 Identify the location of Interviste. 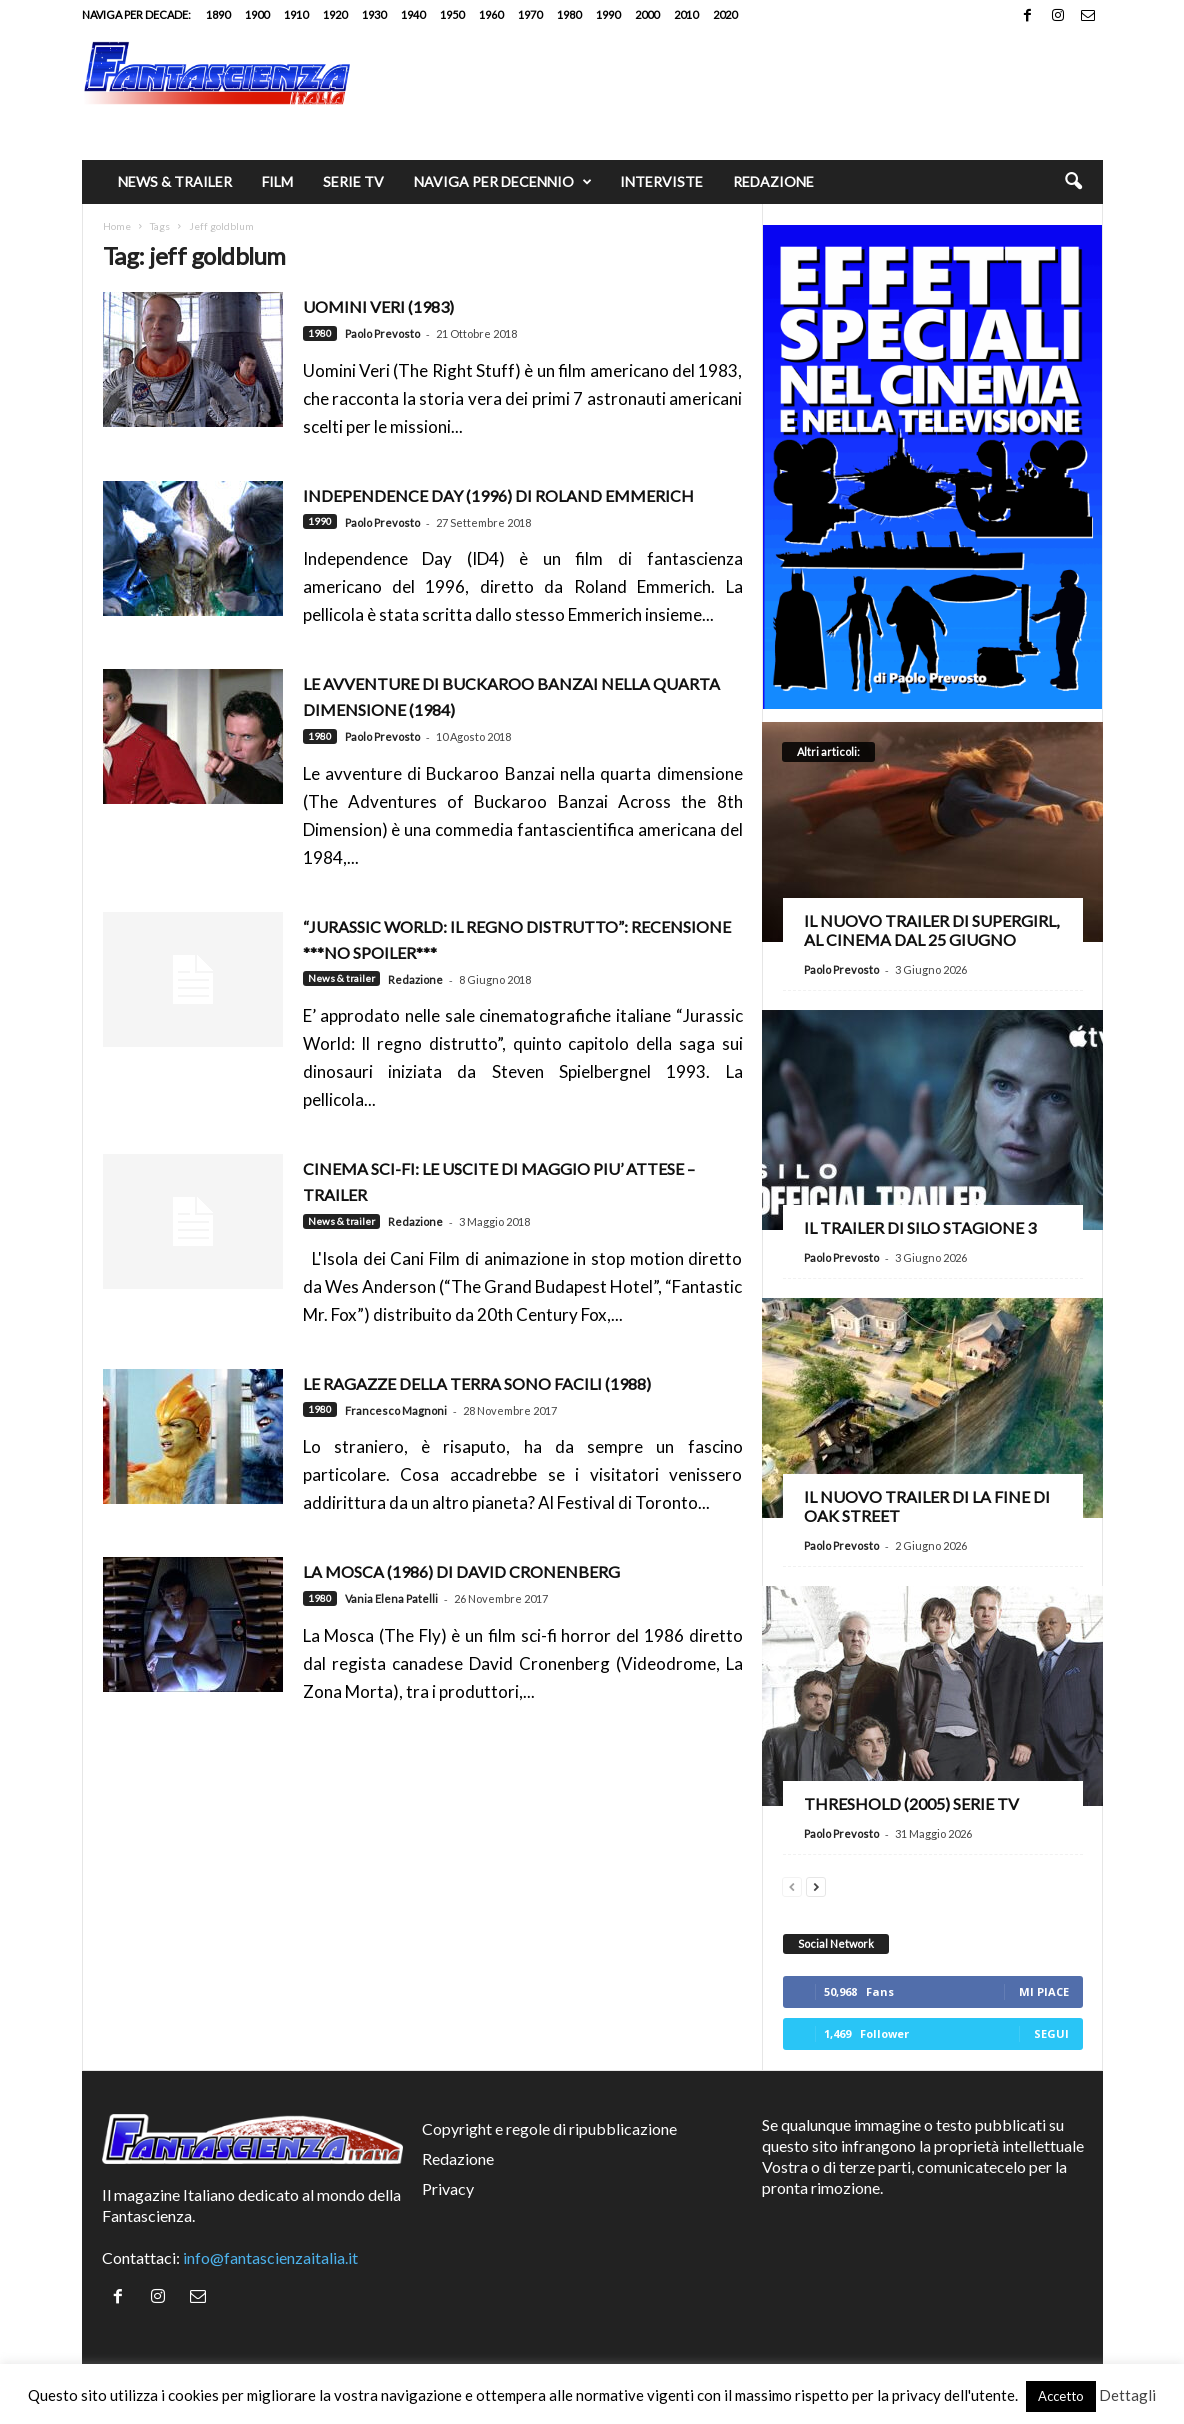
(661, 181).